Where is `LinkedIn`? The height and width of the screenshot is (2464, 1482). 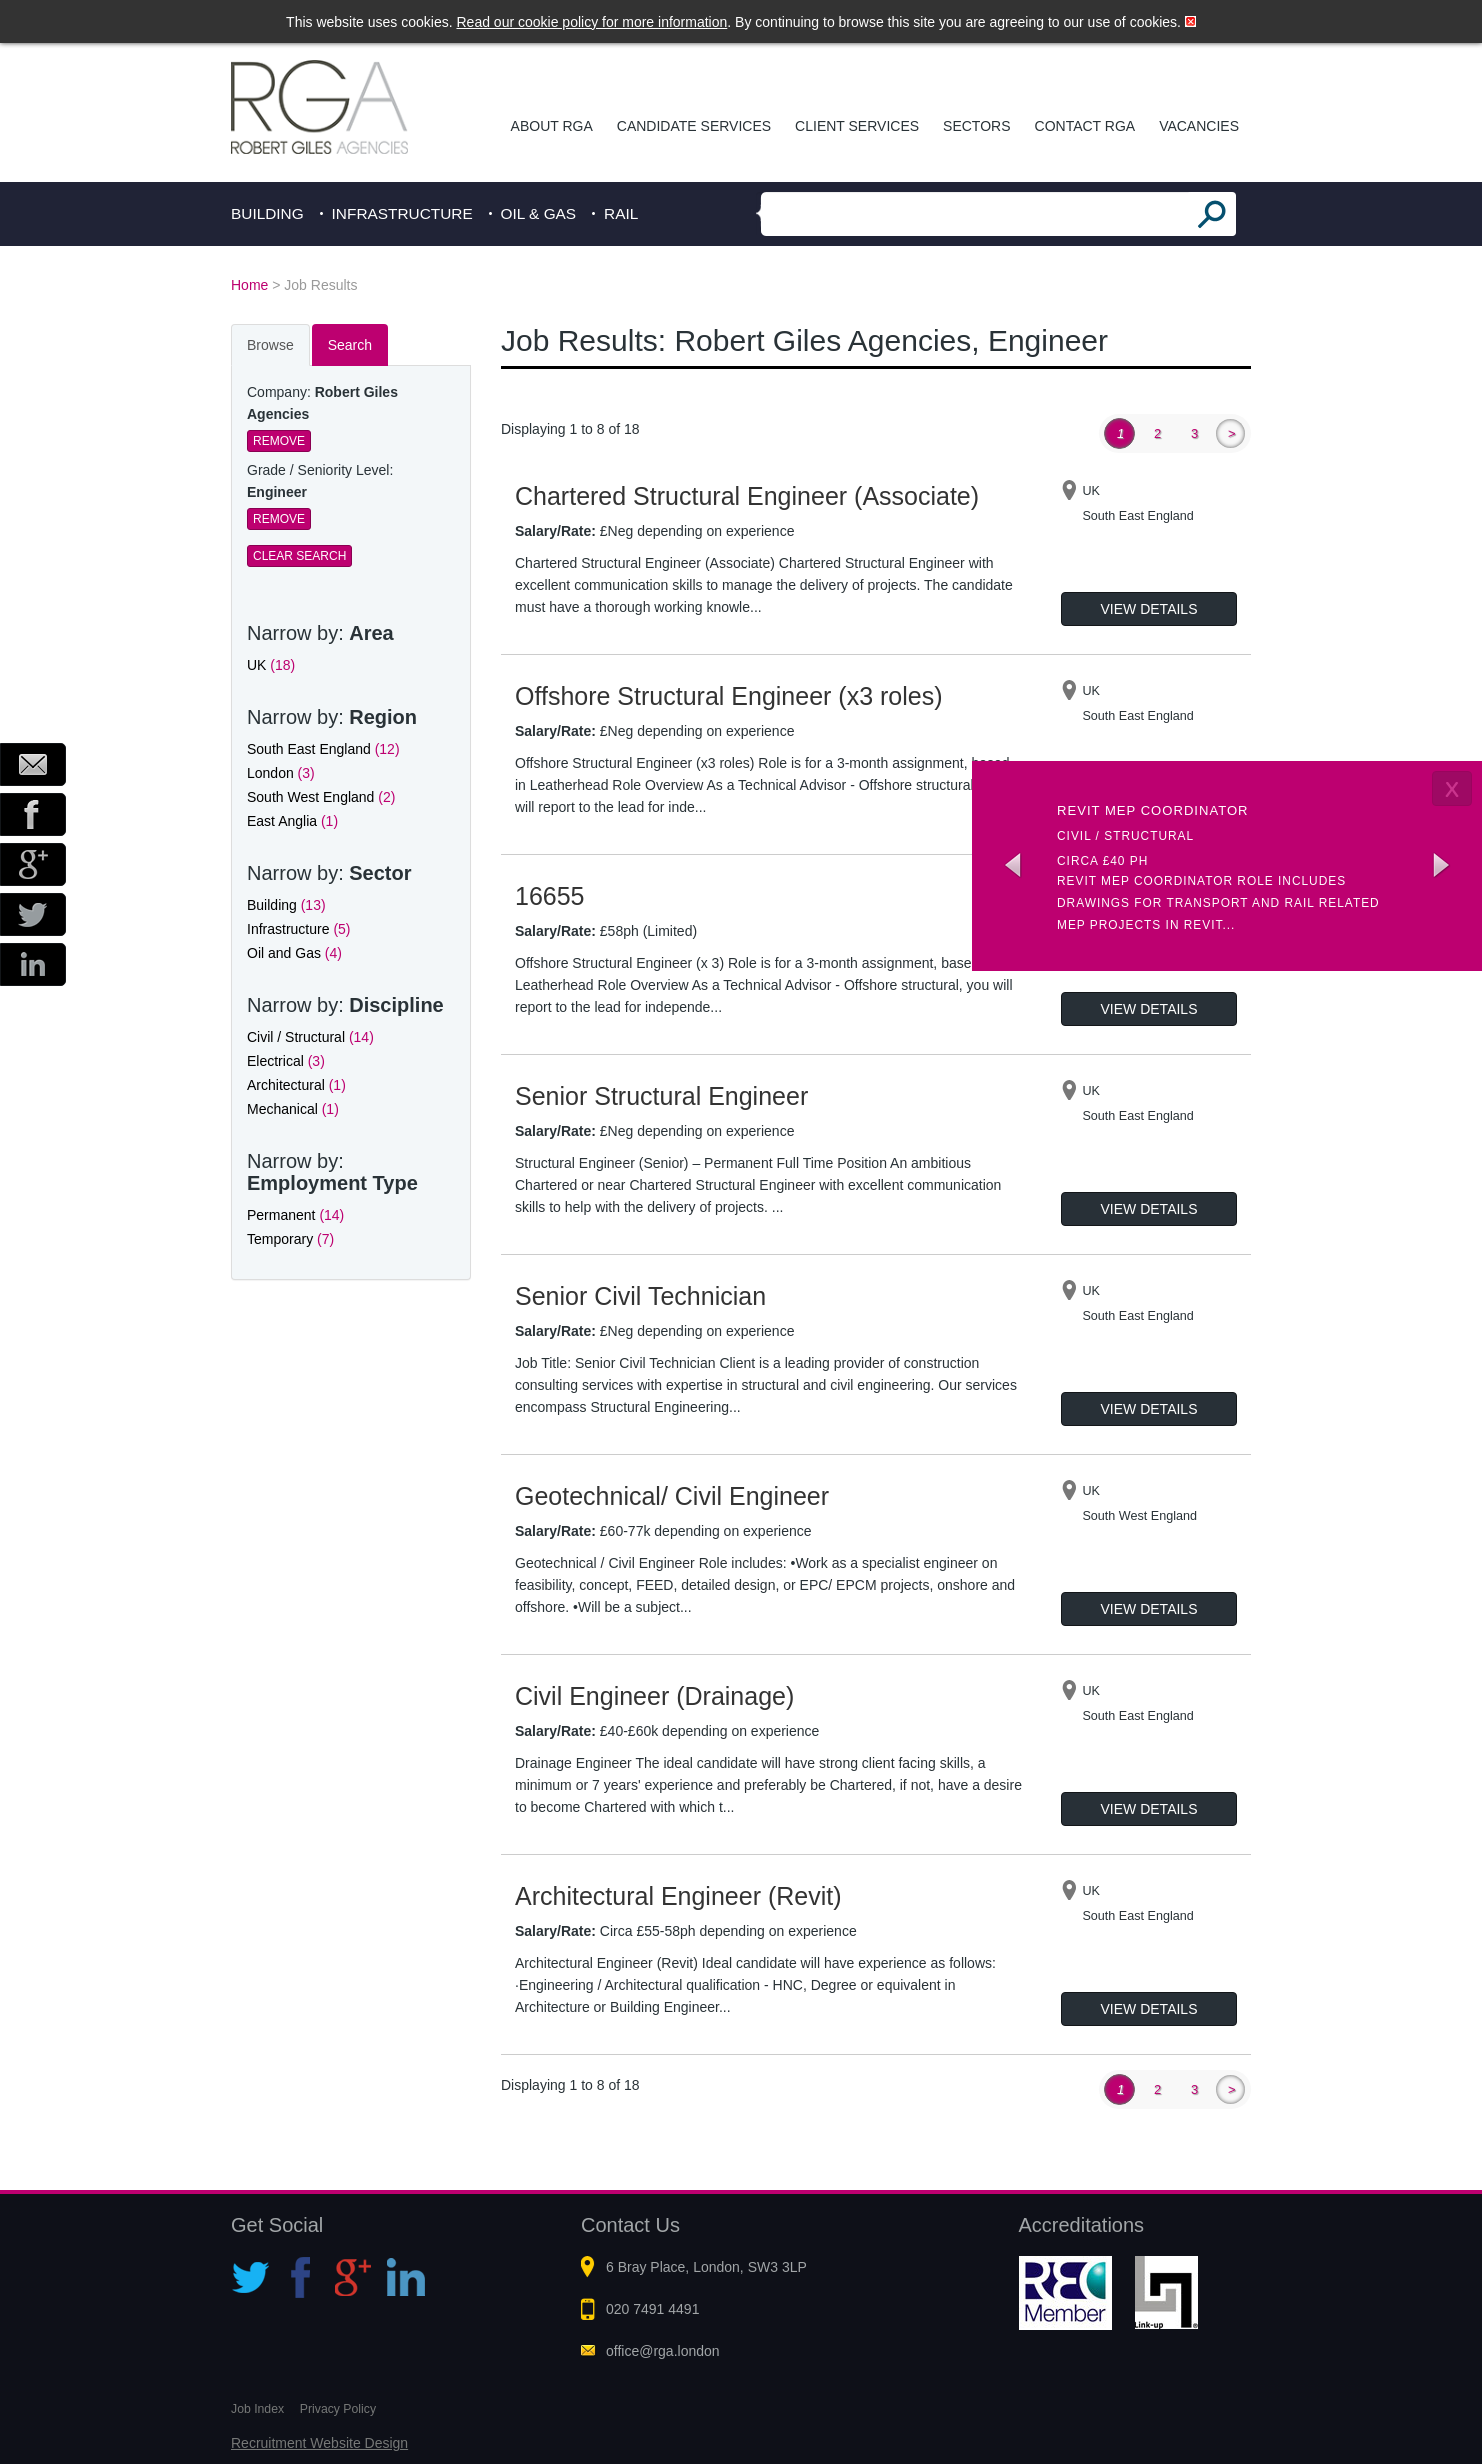
LinkedIn is located at coordinates (33, 964).